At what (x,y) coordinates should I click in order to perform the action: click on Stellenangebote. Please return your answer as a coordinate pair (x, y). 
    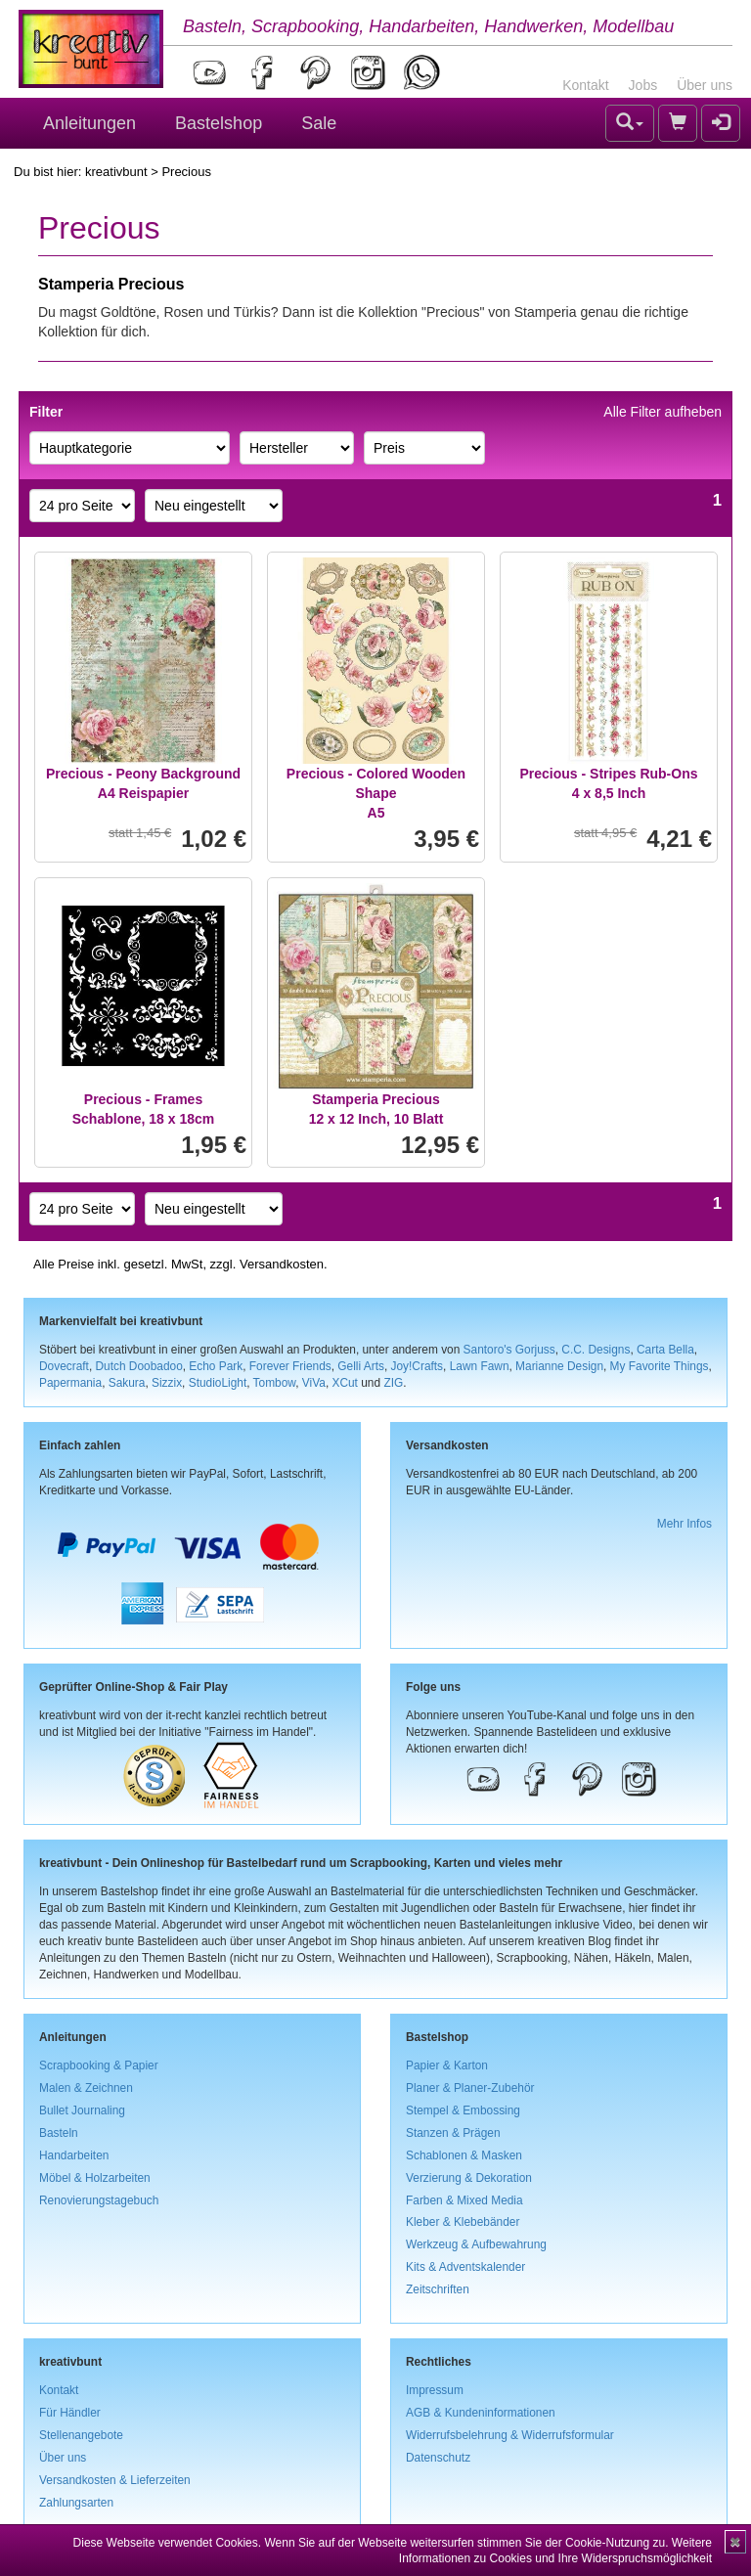
    Looking at the image, I should click on (81, 2435).